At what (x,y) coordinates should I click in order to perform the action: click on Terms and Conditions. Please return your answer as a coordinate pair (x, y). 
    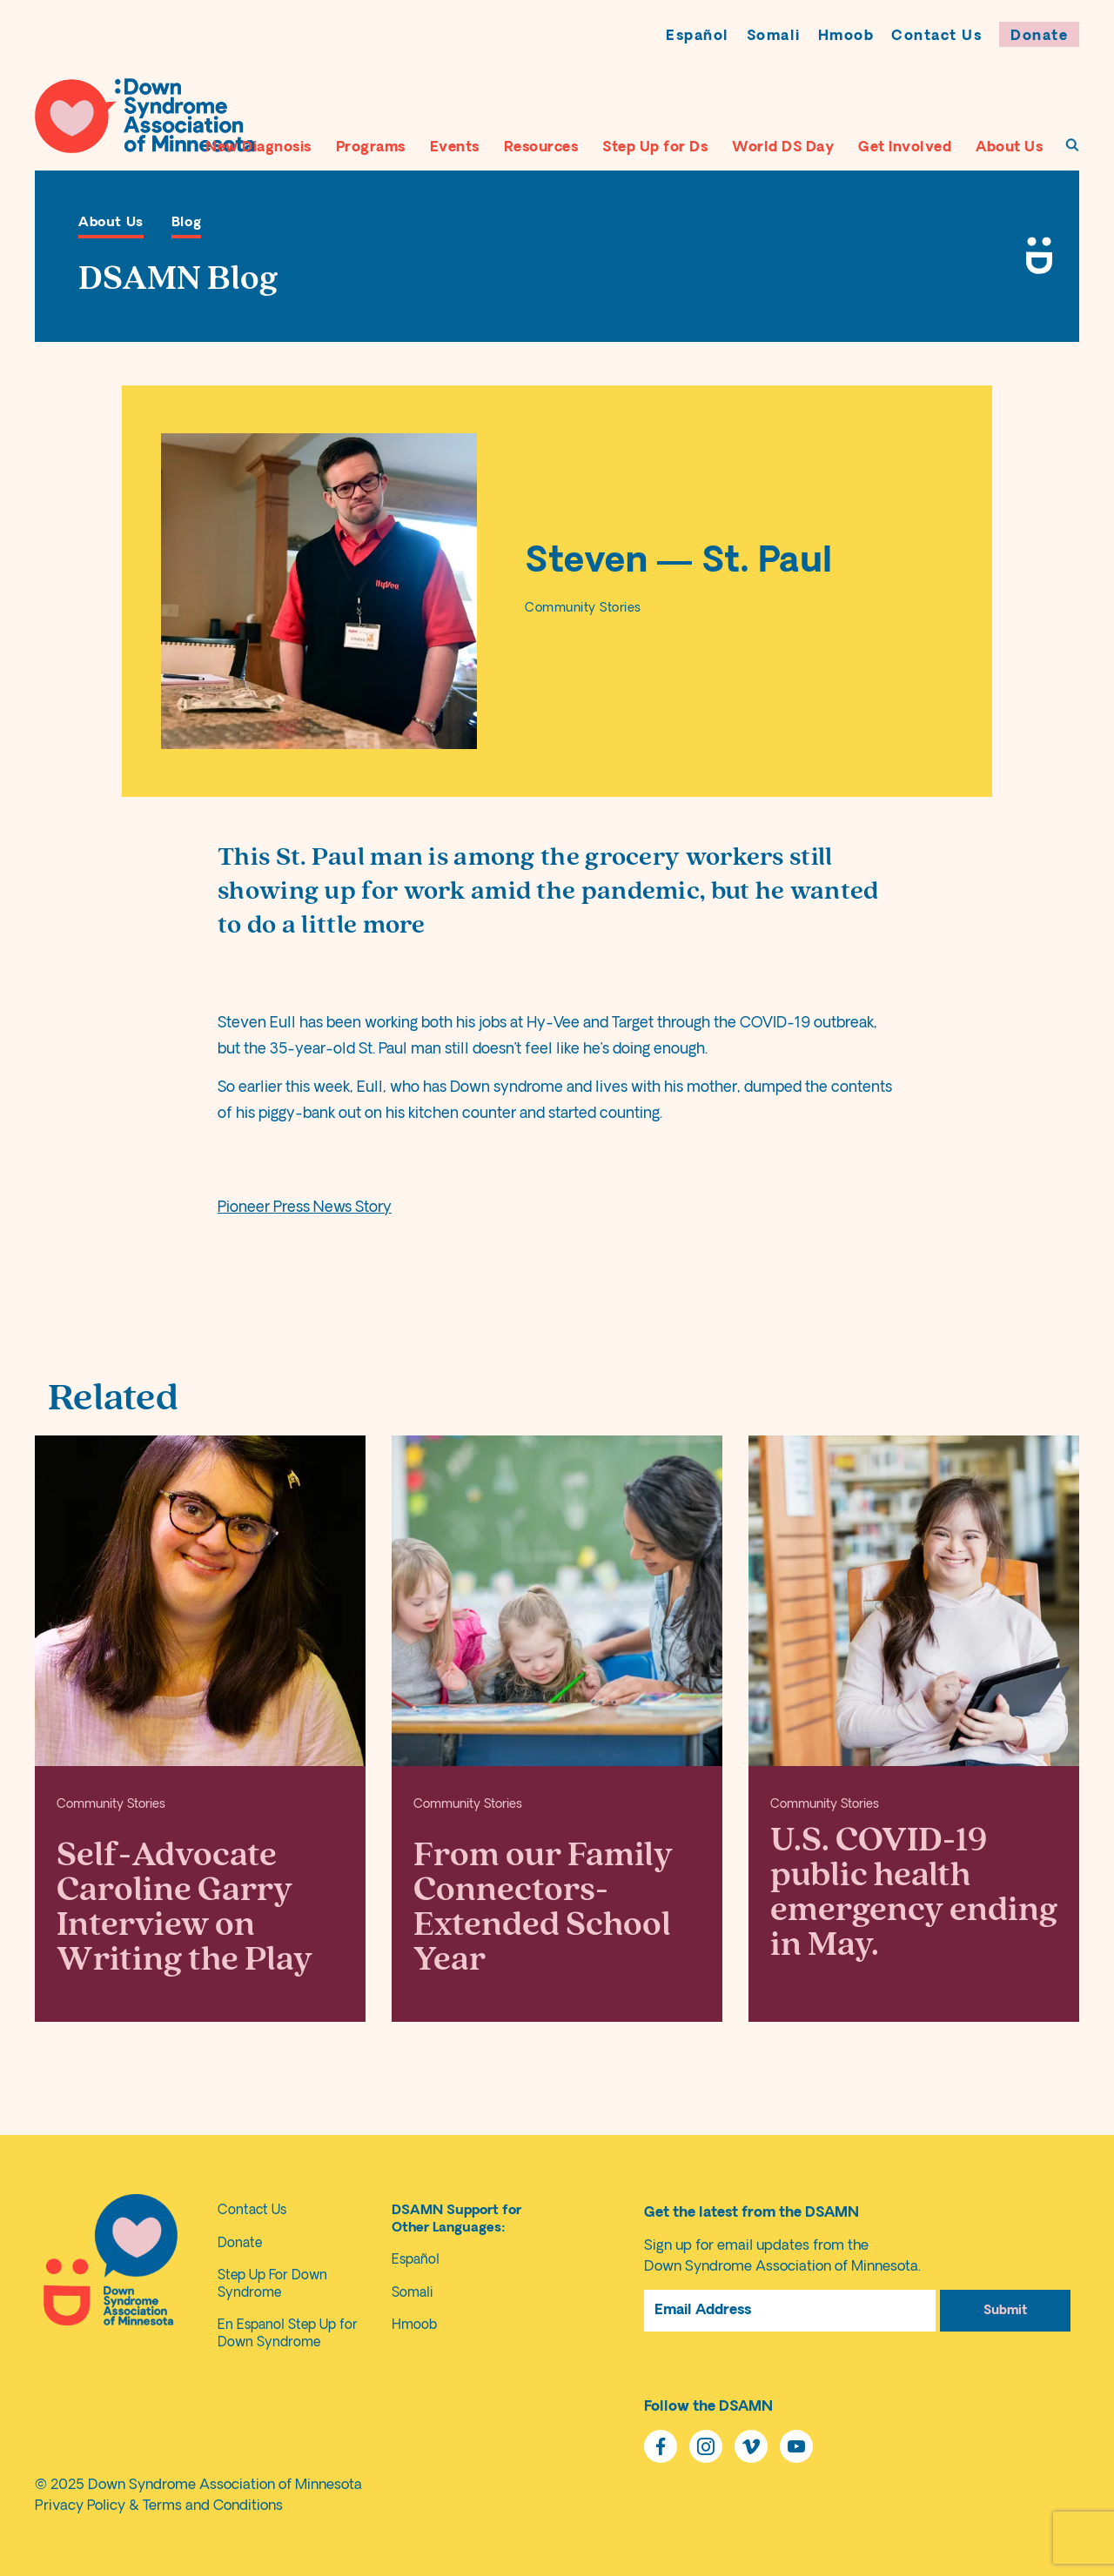
    Looking at the image, I should click on (213, 2506).